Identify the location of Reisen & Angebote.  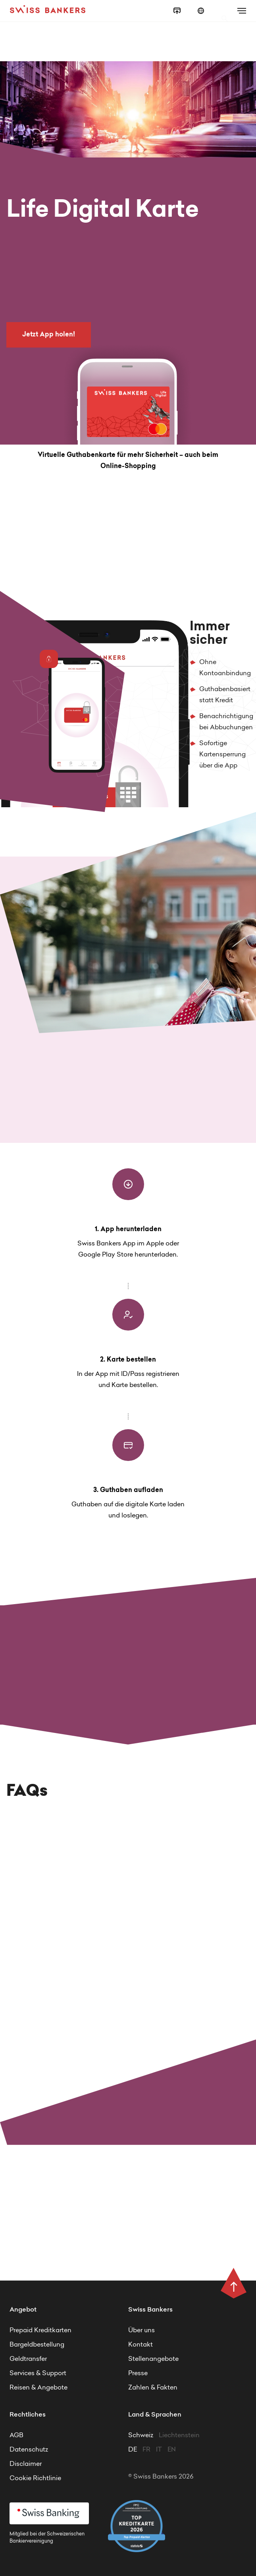
(38, 2388).